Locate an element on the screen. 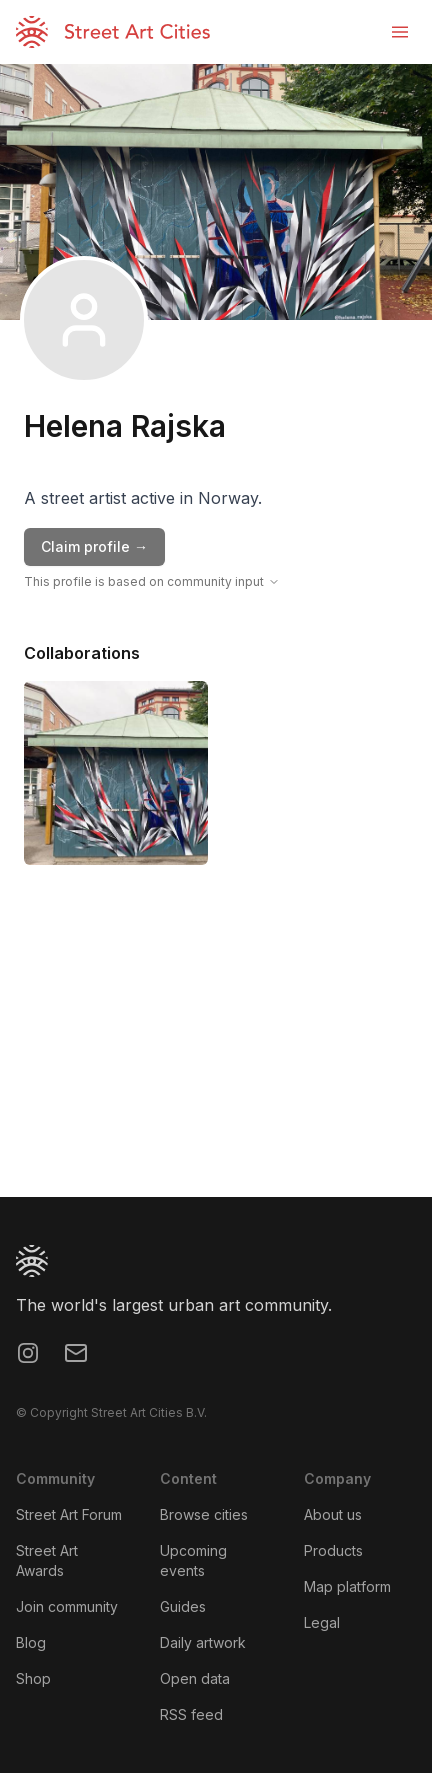 The image size is (432, 1773). Daily artwork is located at coordinates (203, 1642).